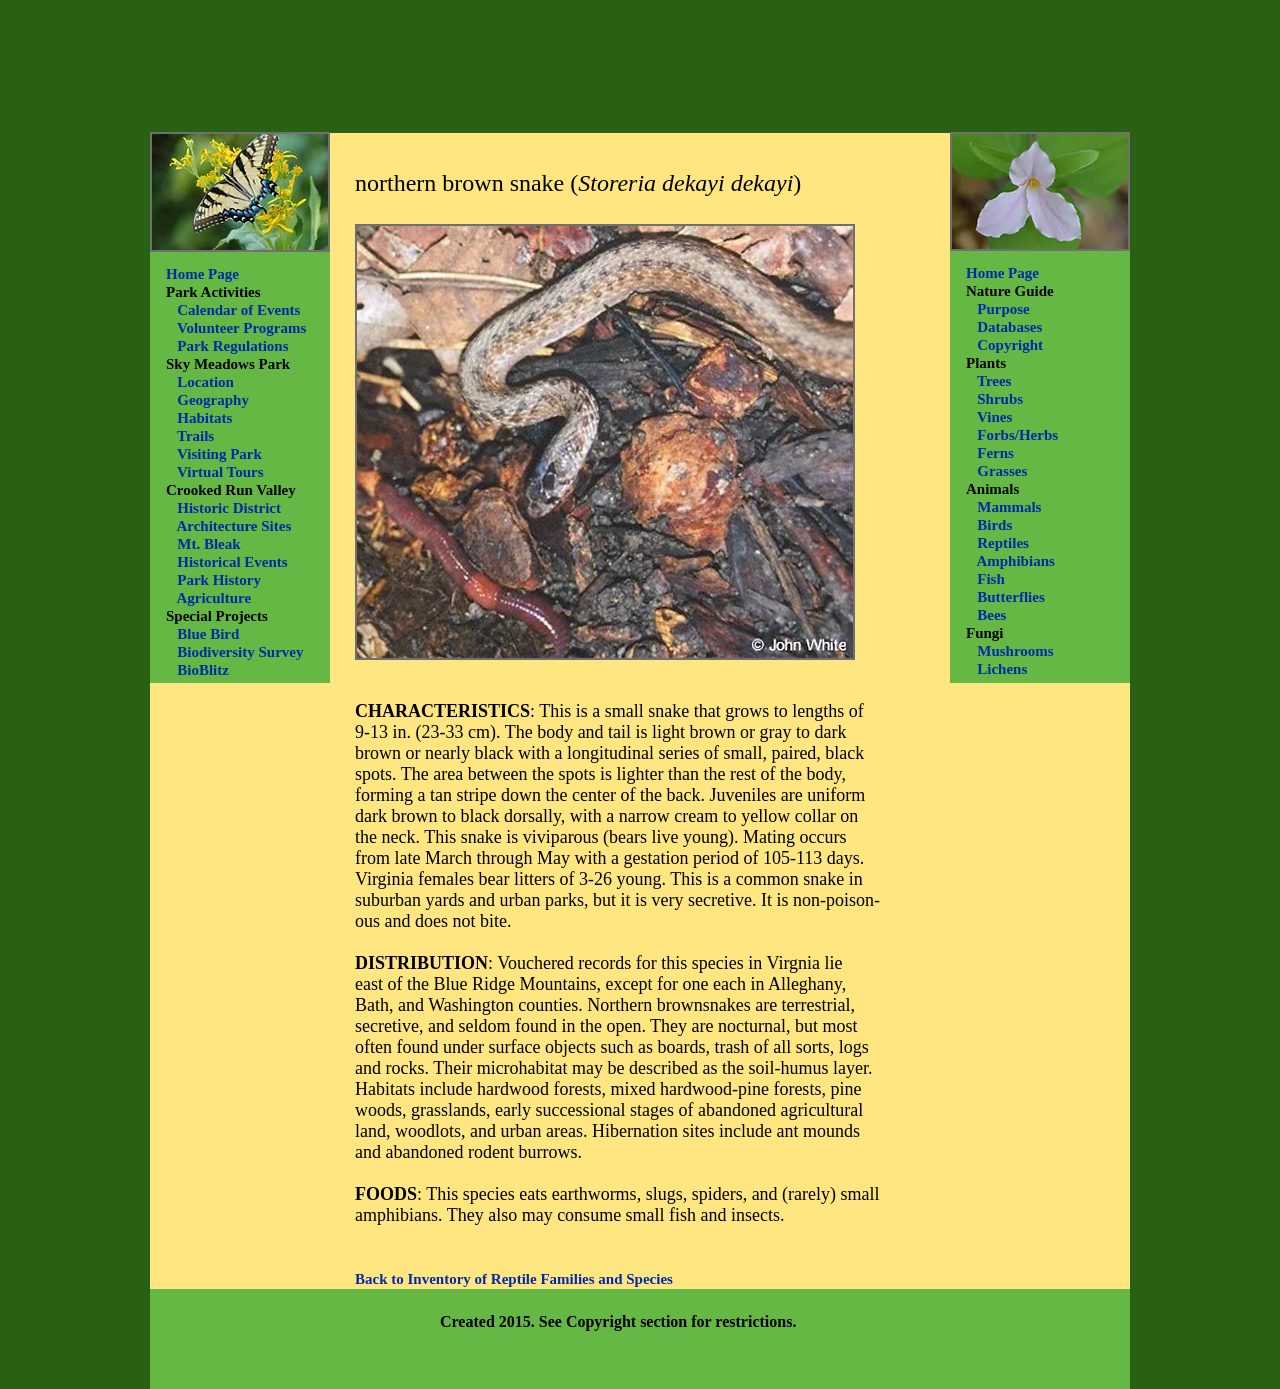 This screenshot has height=1389, width=1280. Describe the element at coordinates (232, 346) in the screenshot. I see `Park Regulations` at that location.